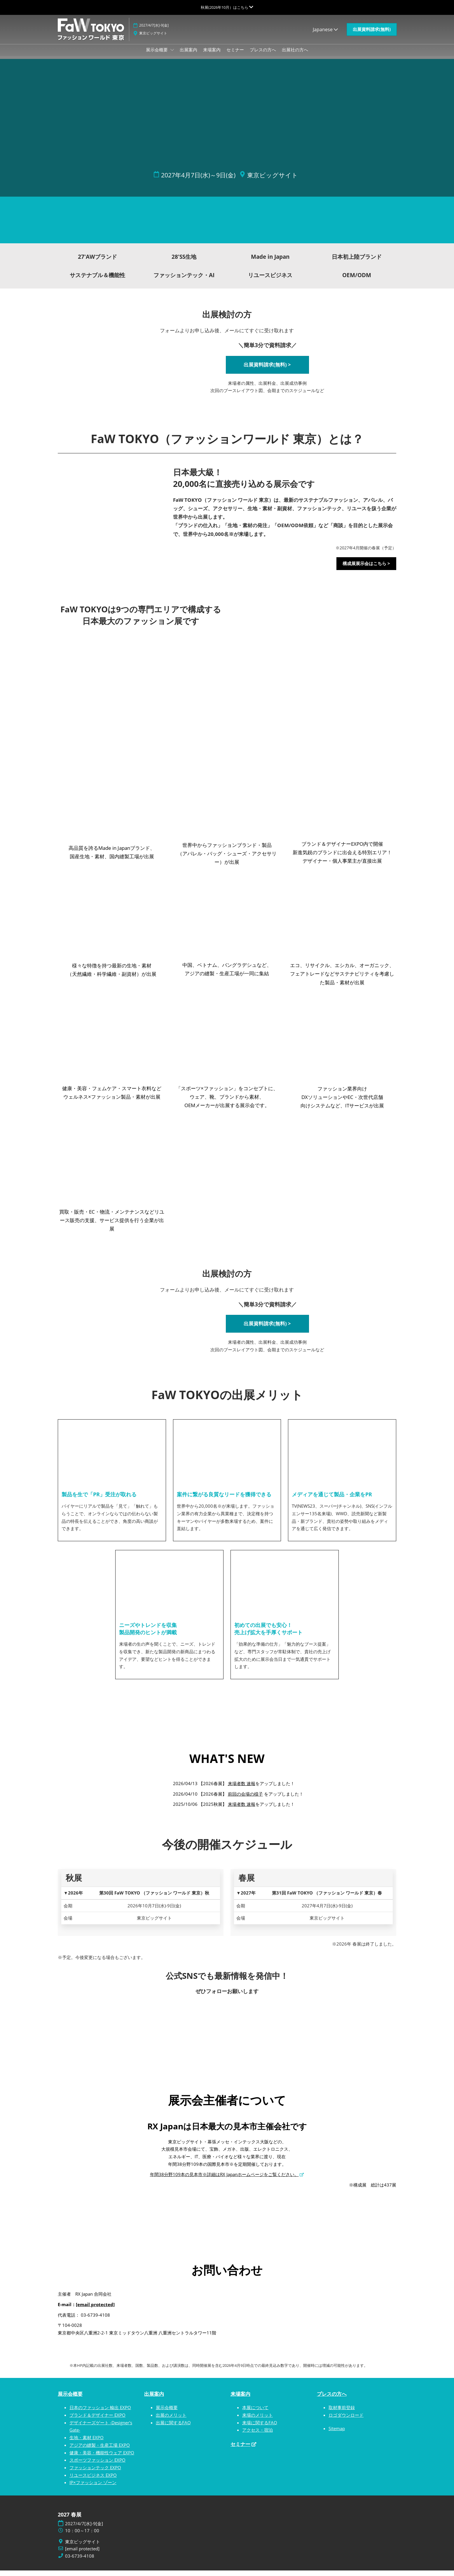 This screenshot has width=454, height=2576. Describe the element at coordinates (157, 55) in the screenshot. I see `展示会概要` at that location.